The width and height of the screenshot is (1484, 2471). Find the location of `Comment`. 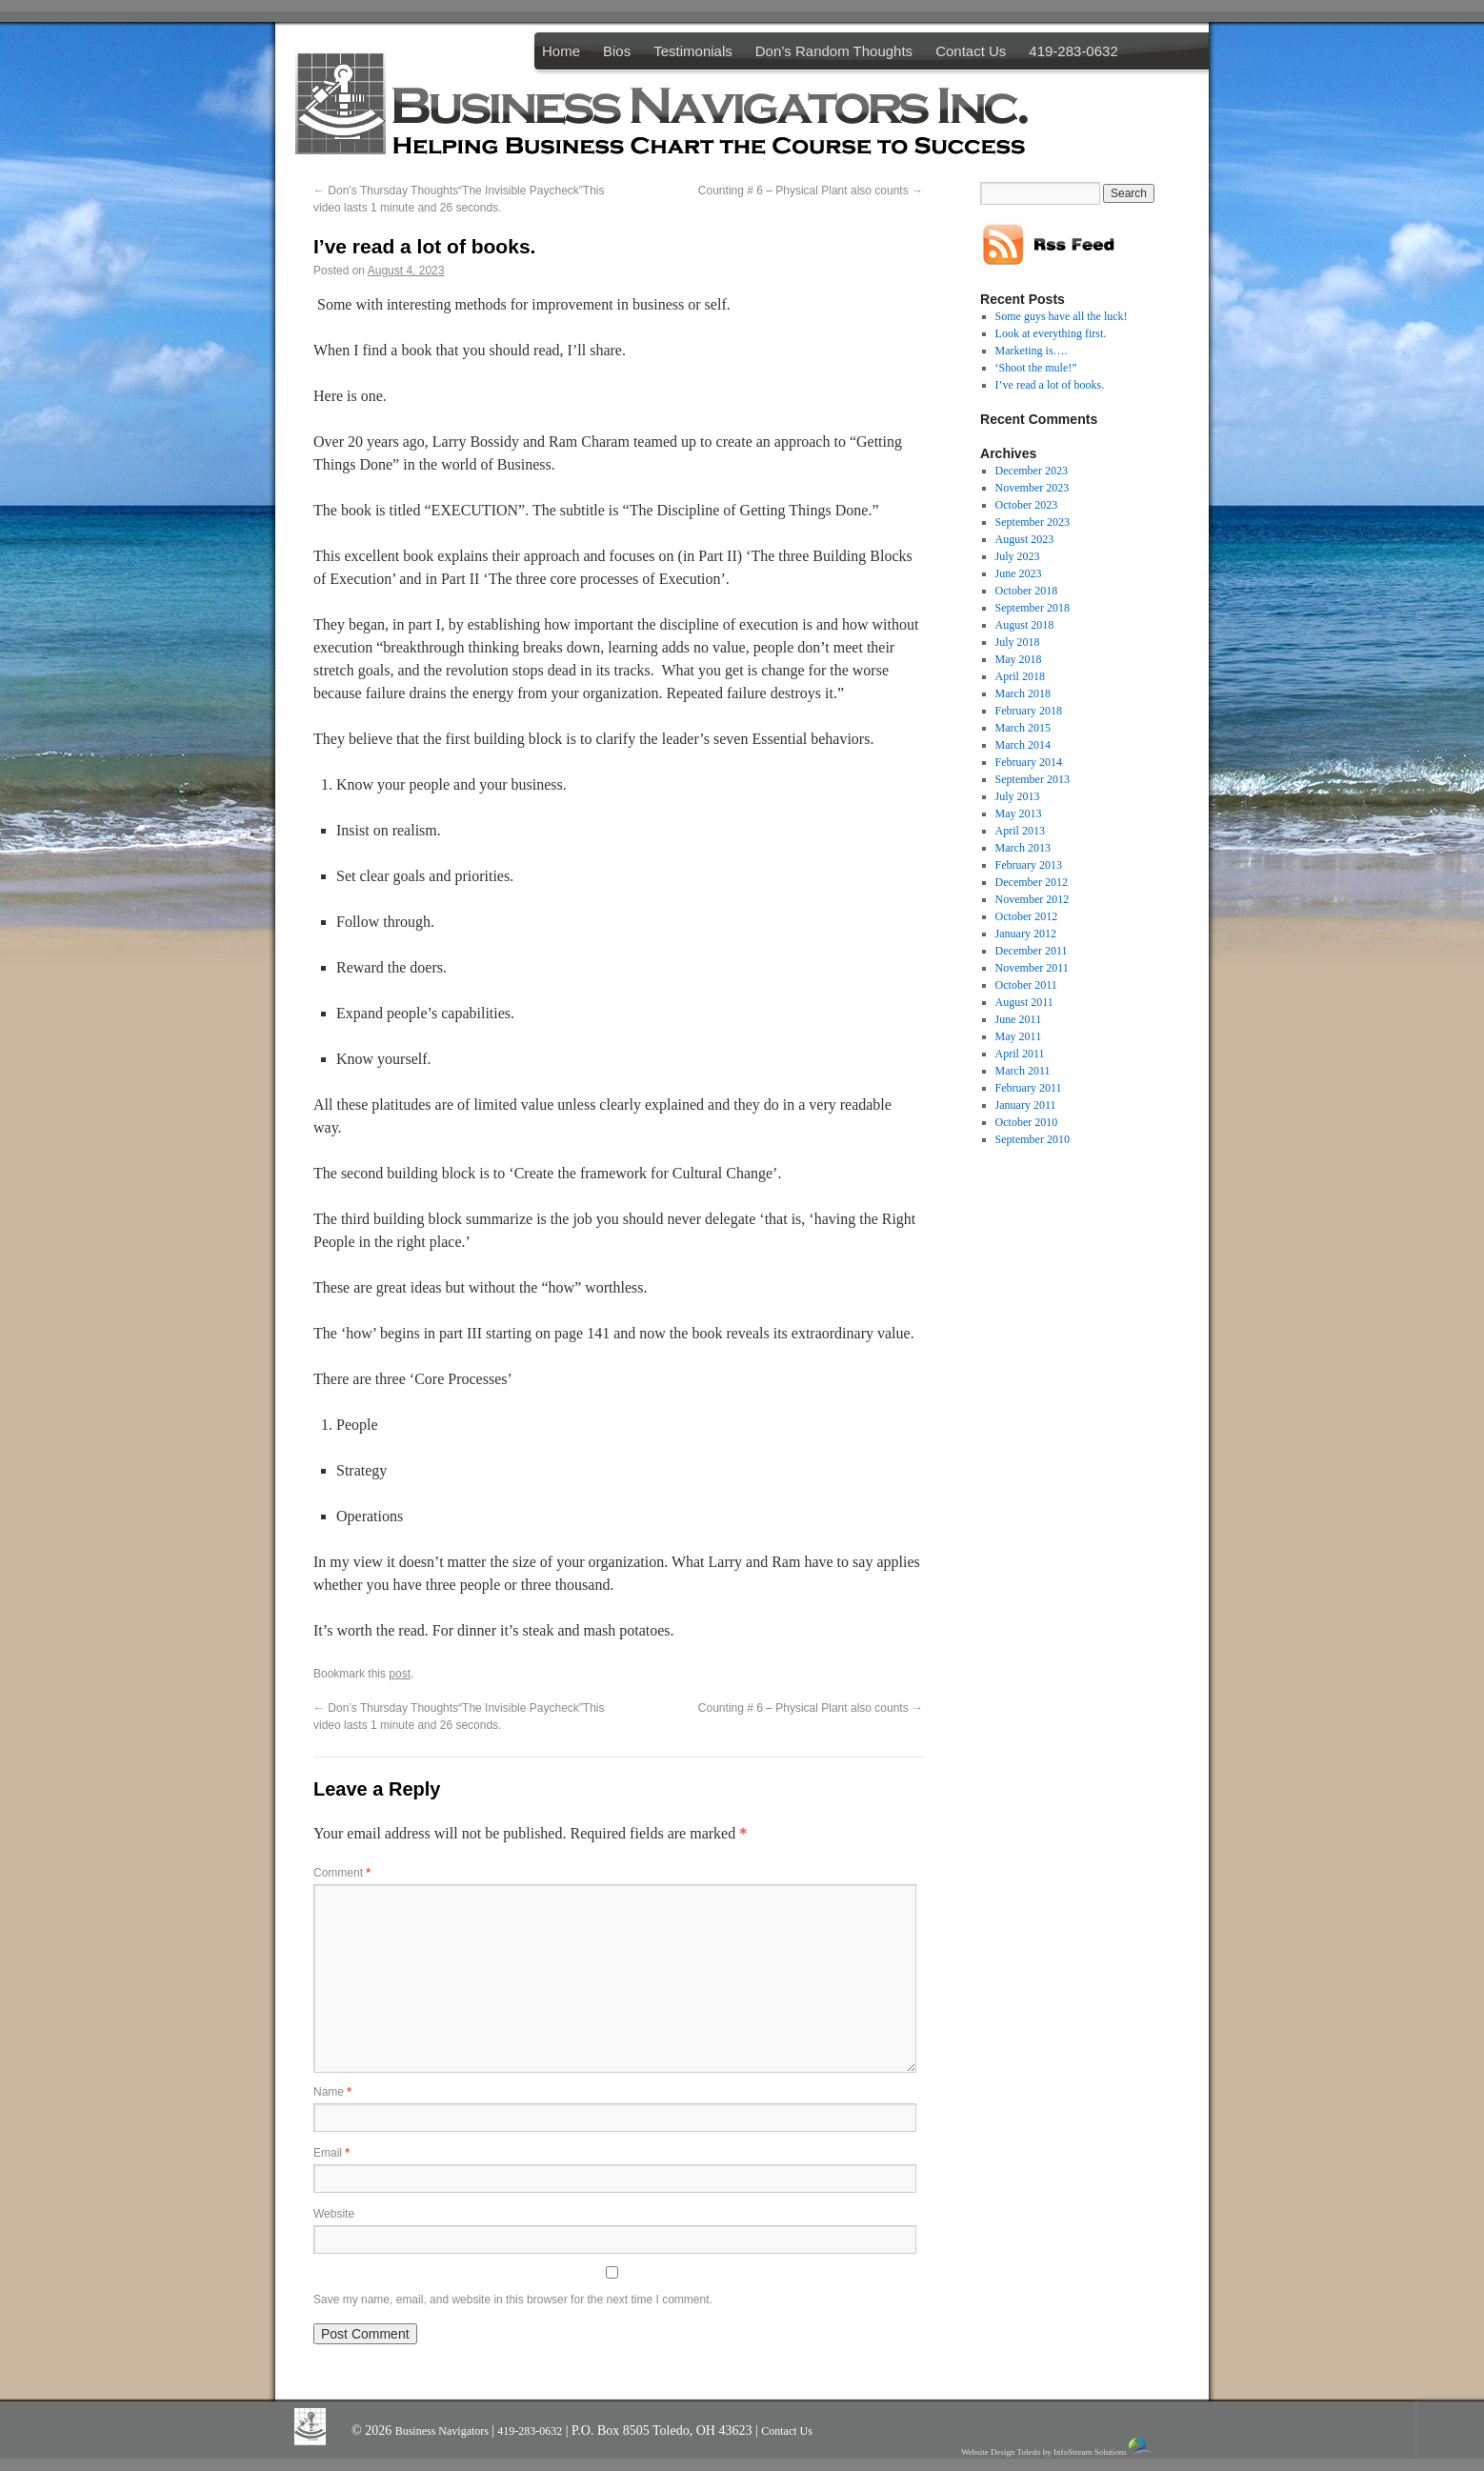

Comment is located at coordinates (342, 1872).